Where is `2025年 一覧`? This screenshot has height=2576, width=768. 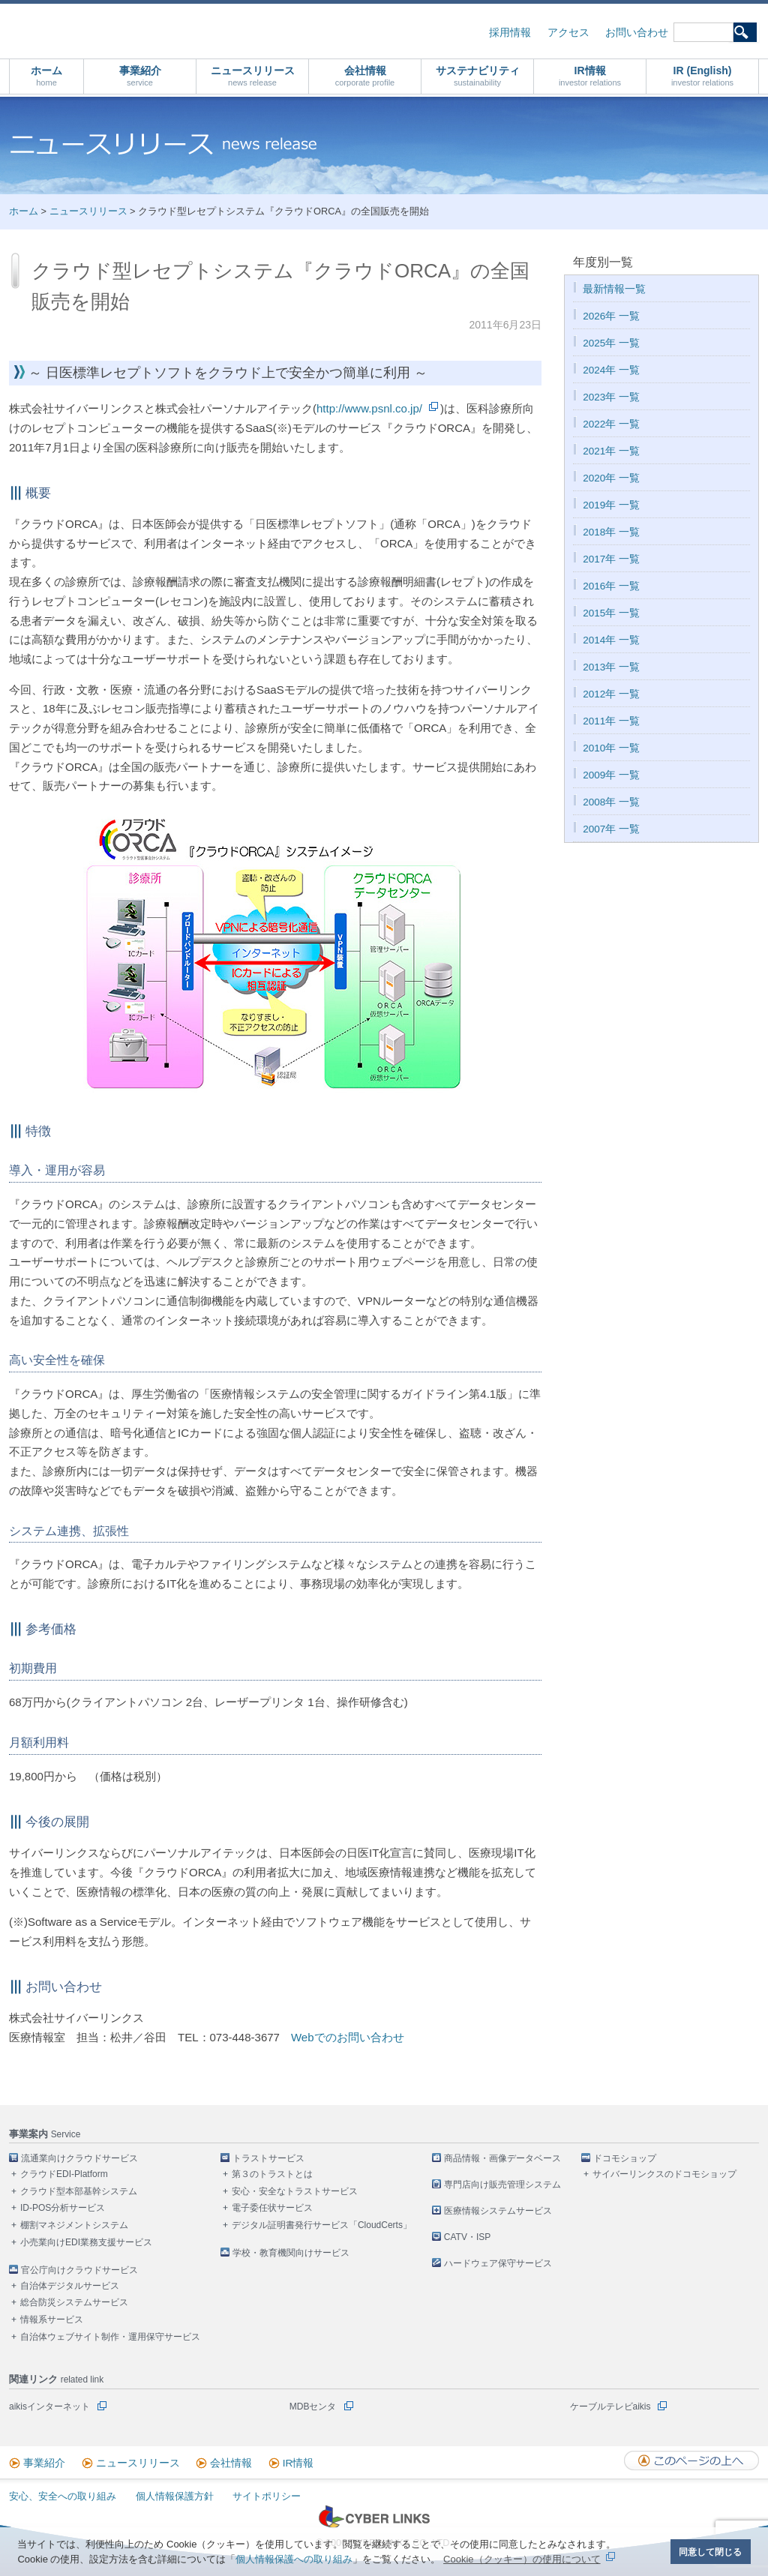 2025年 一覧 is located at coordinates (611, 343).